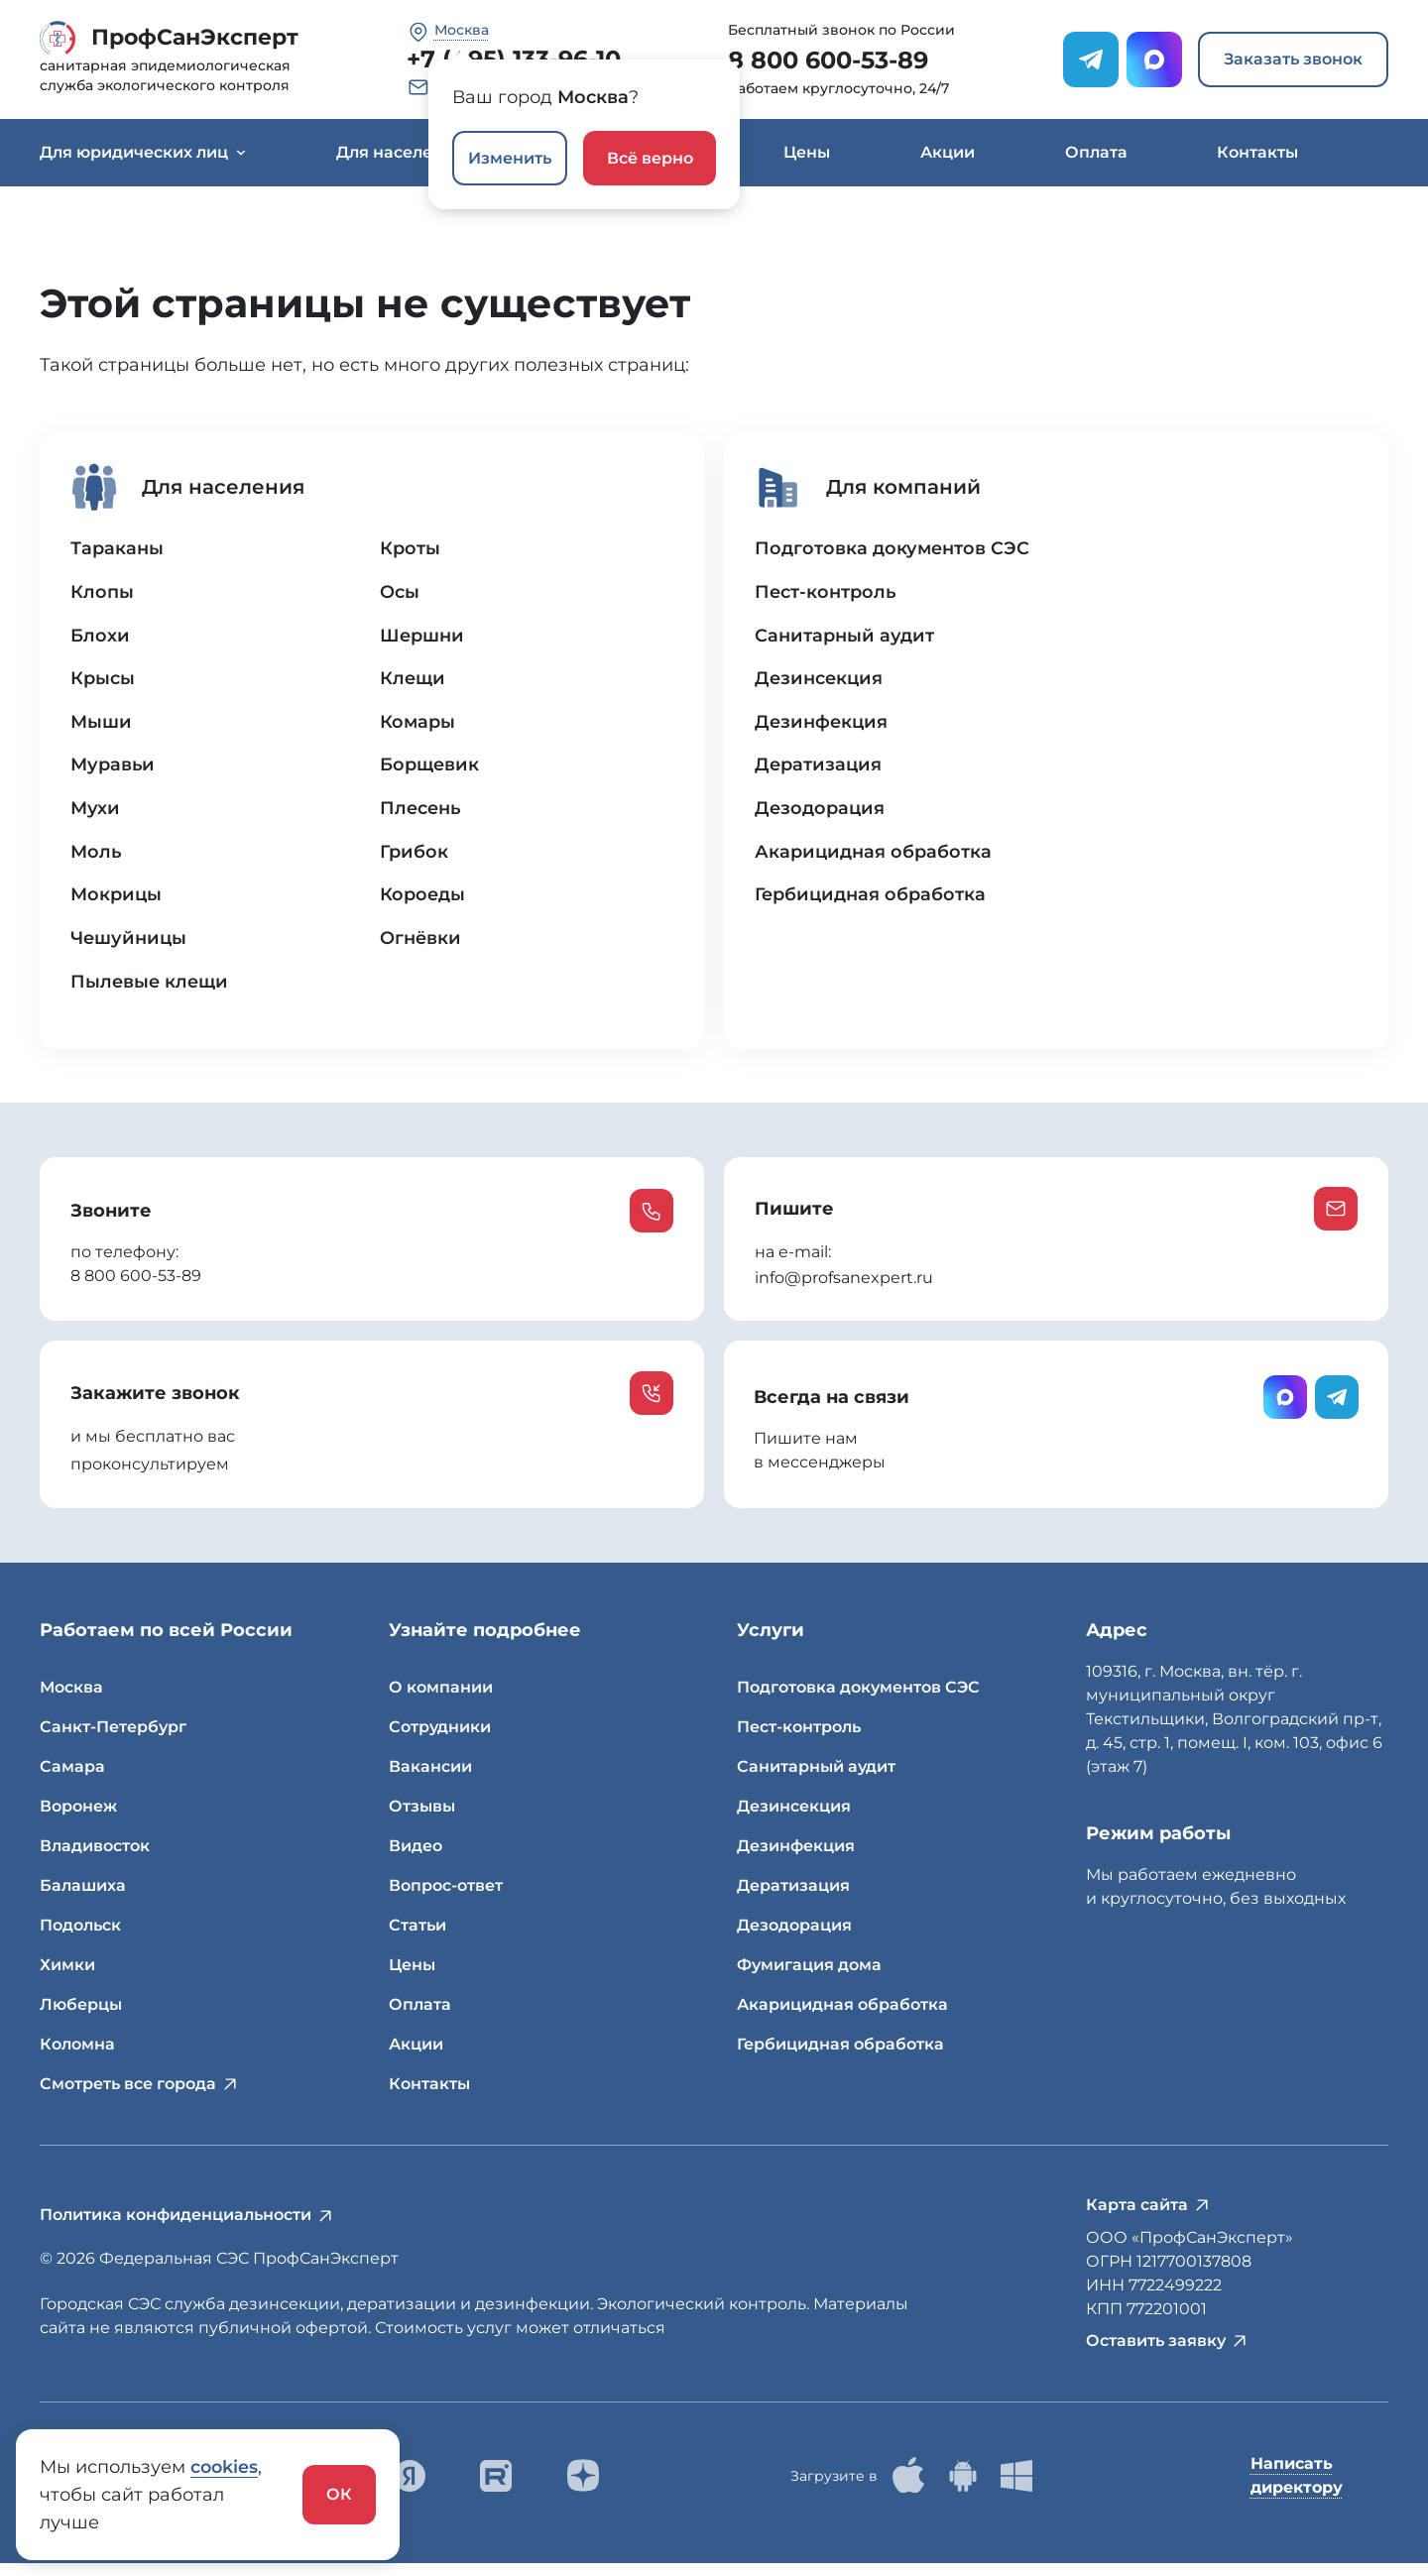 Image resolution: width=1428 pixels, height=2576 pixels. Describe the element at coordinates (872, 899) in the screenshot. I see `Гербицидная обработка` at that location.